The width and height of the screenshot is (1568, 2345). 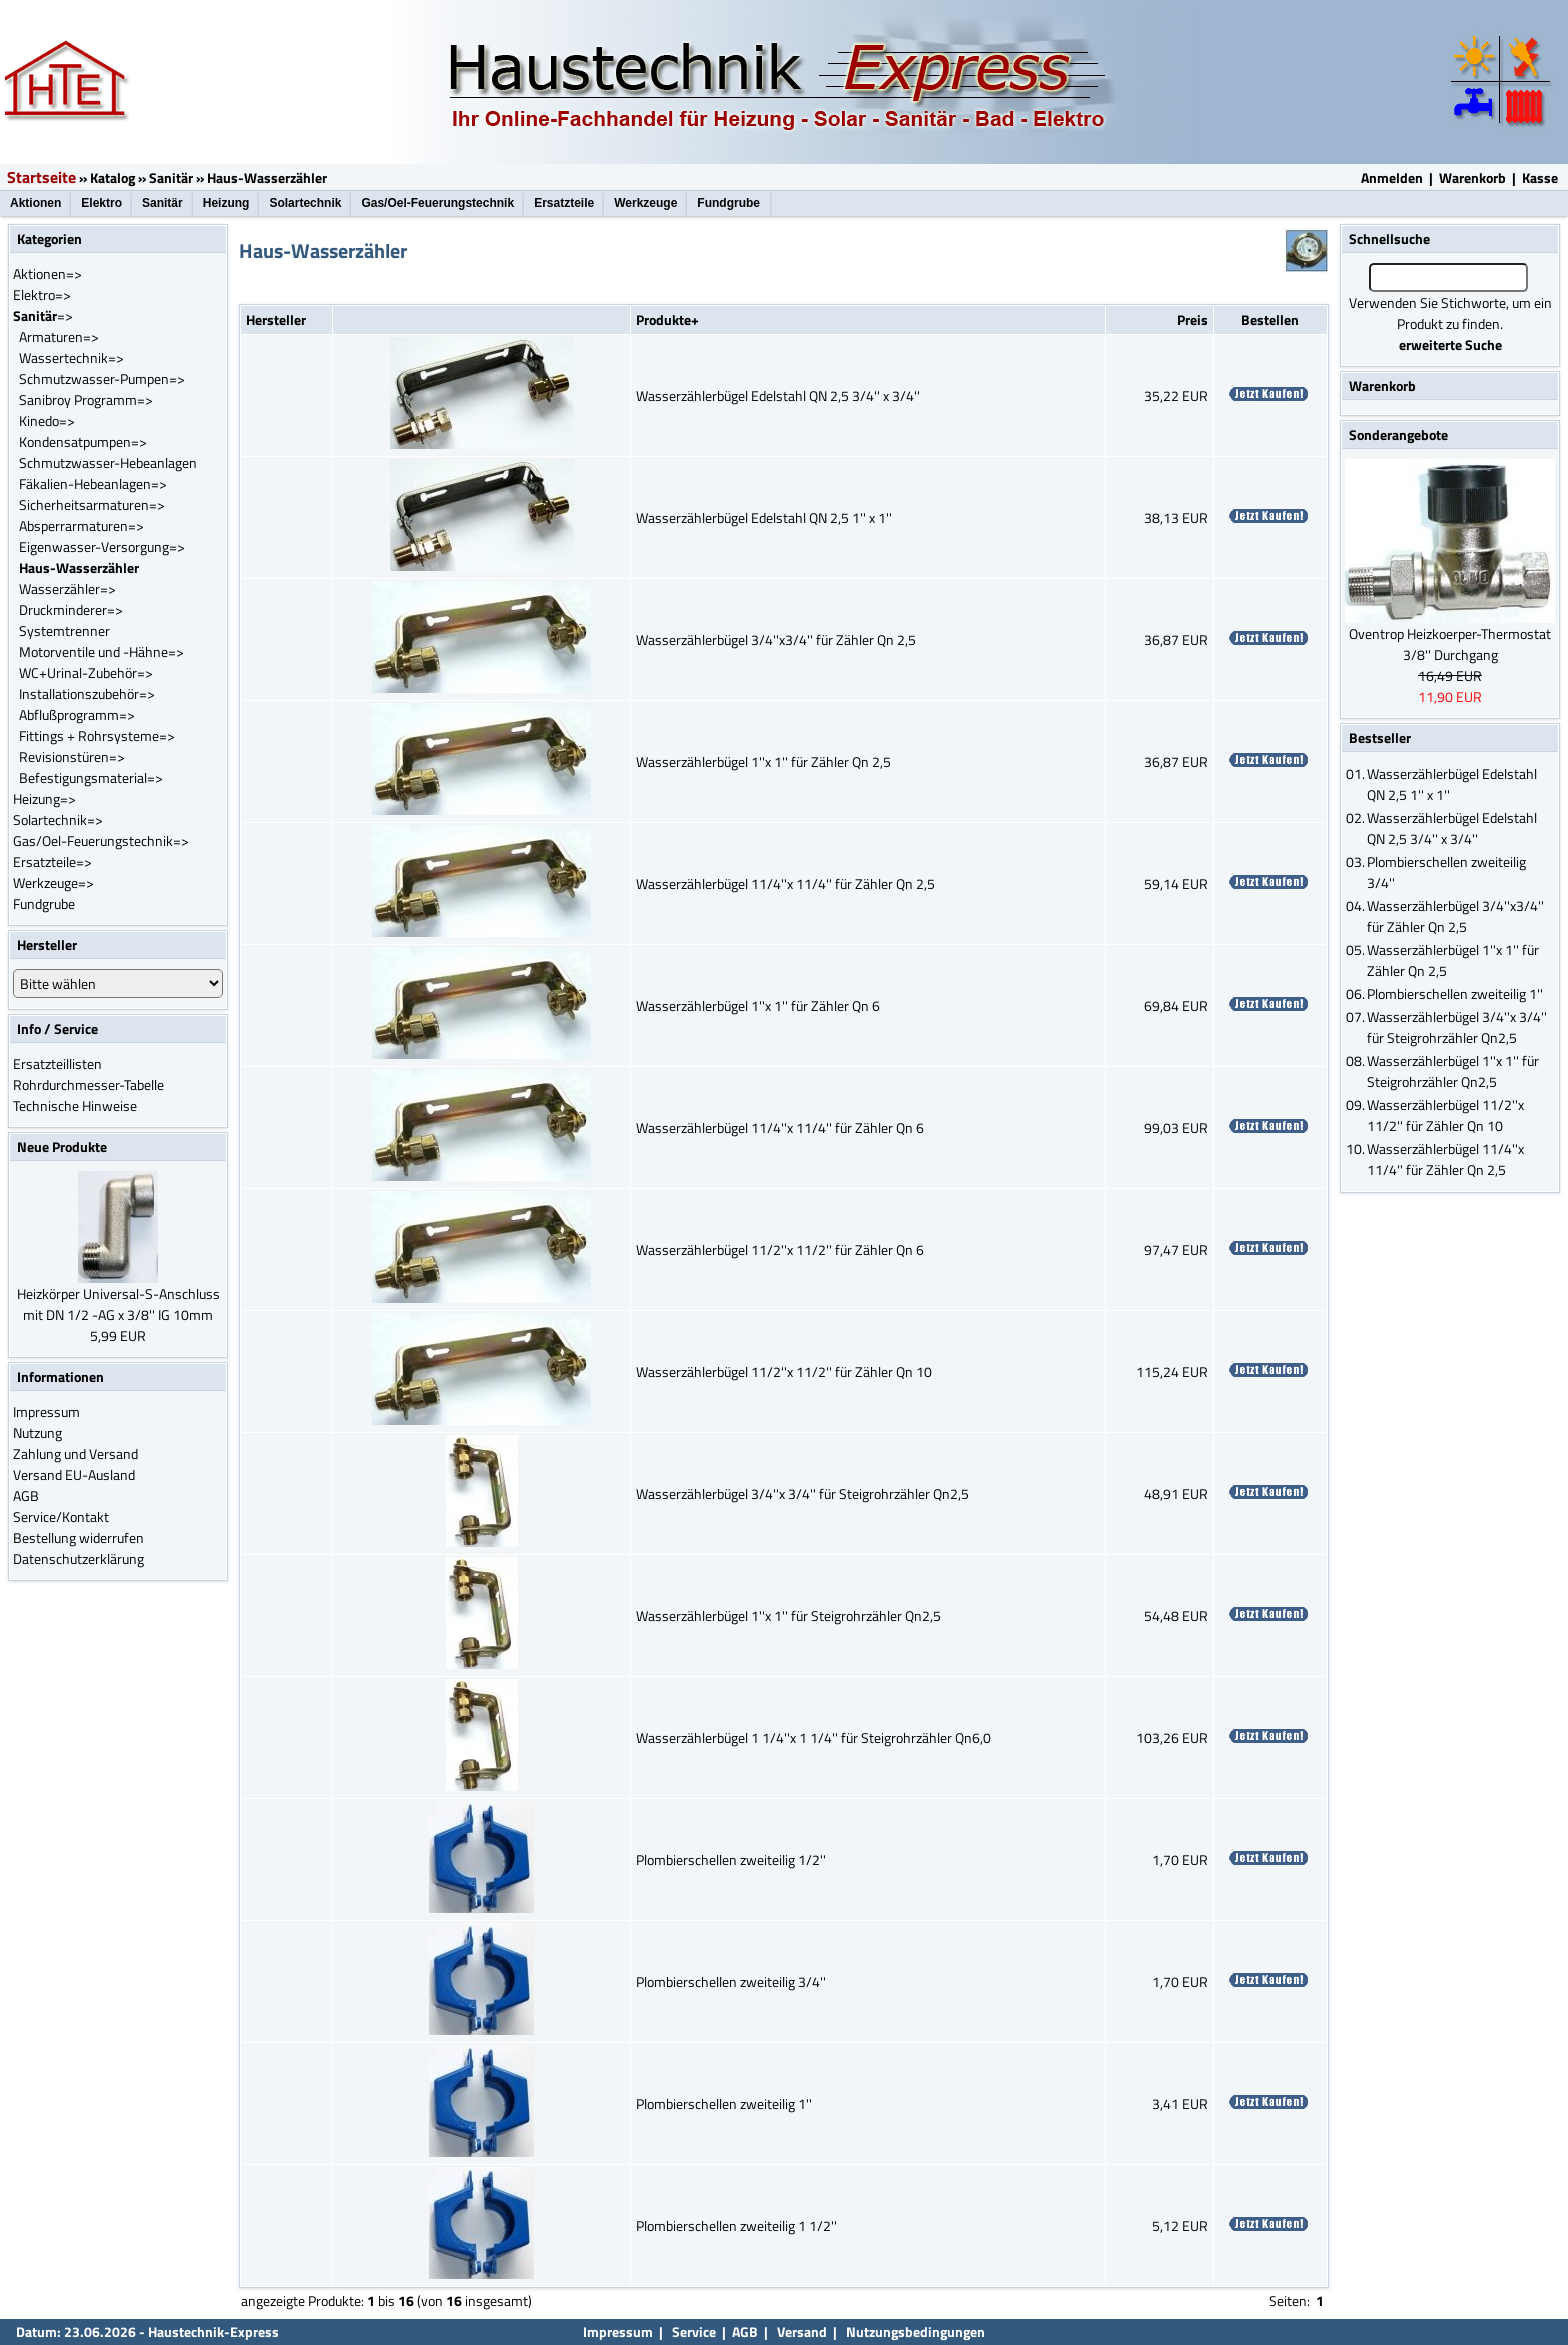 What do you see at coordinates (75, 1105) in the screenshot?
I see `Technische Hinweise` at bounding box center [75, 1105].